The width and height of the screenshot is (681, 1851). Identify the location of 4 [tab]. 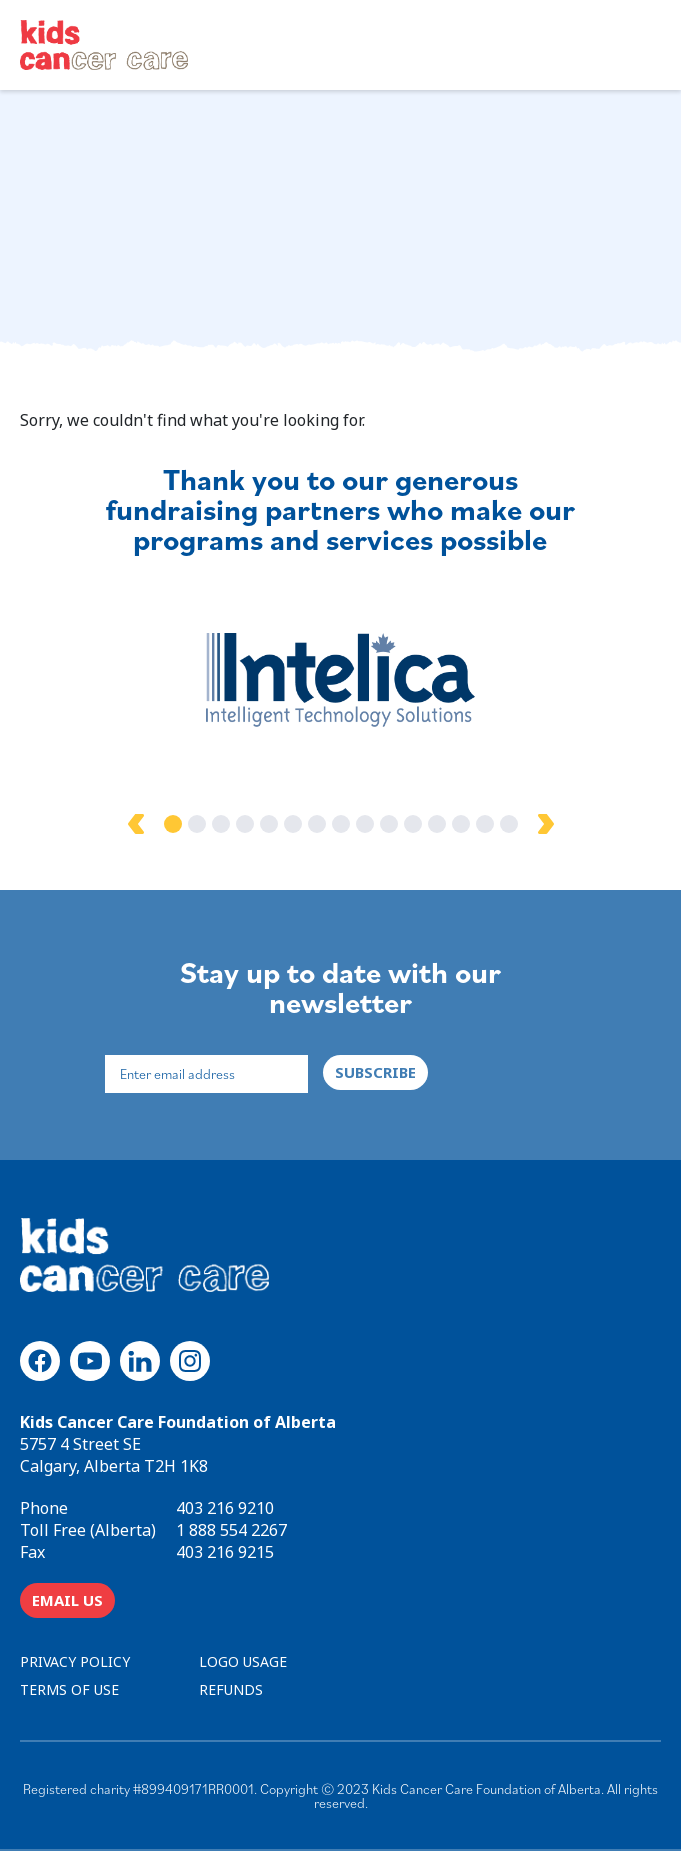
(245, 824).